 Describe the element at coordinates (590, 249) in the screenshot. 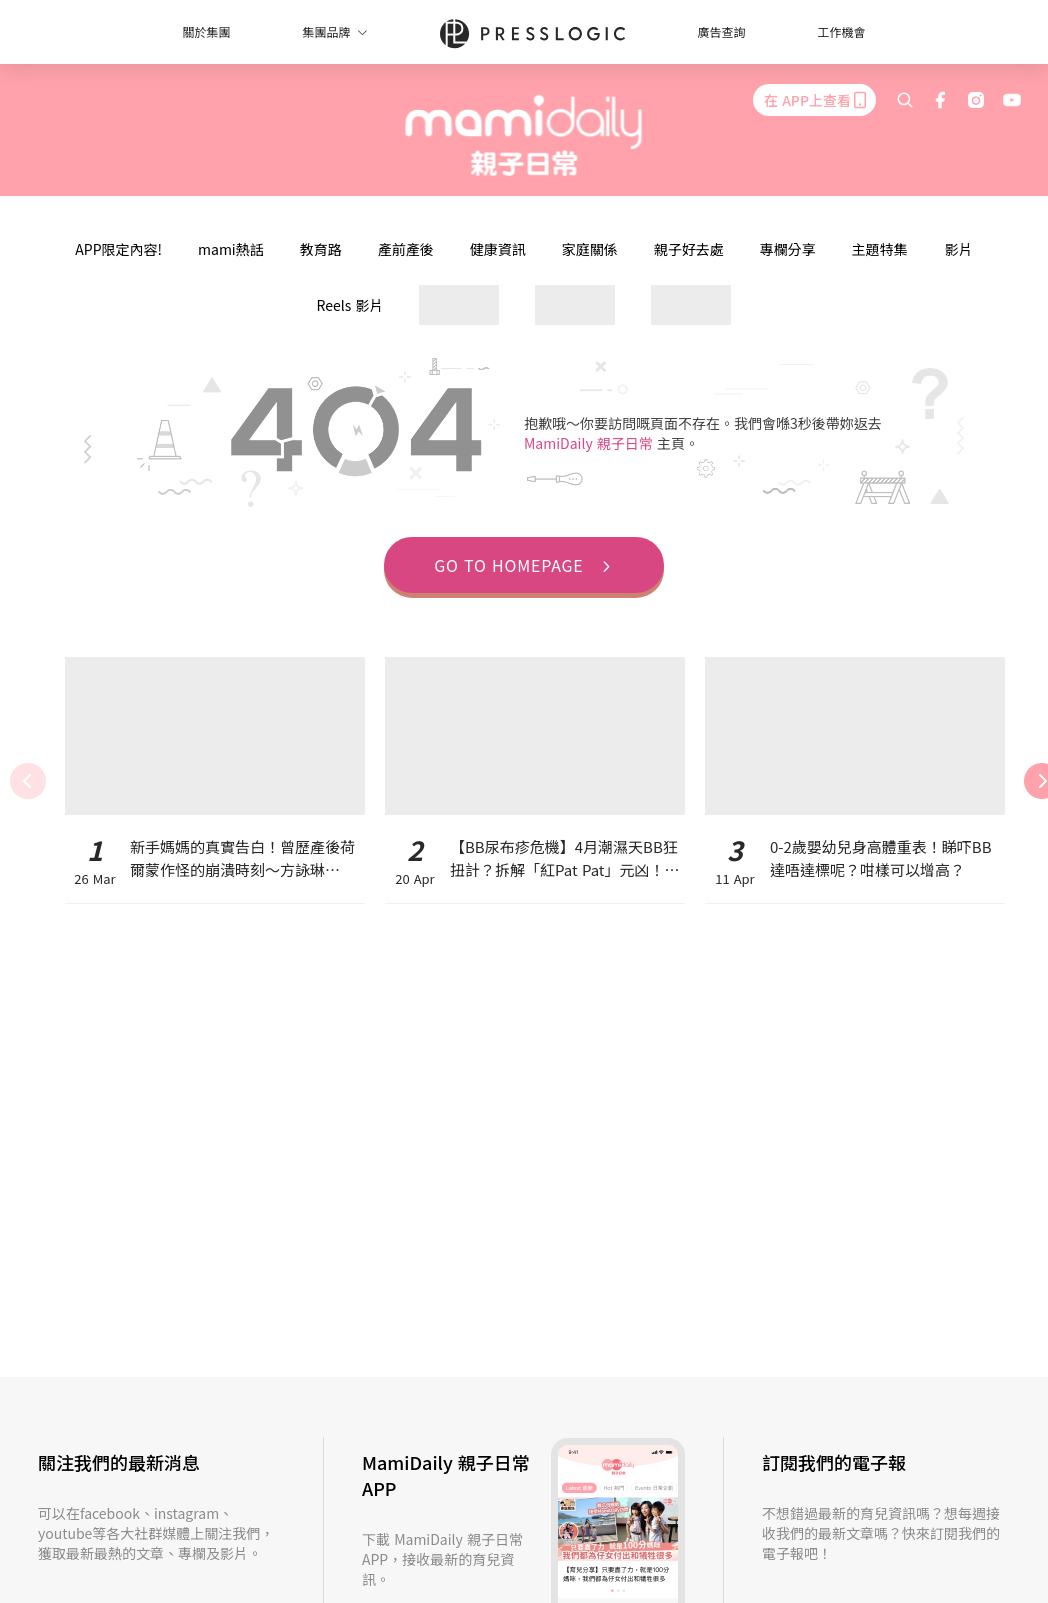

I see `家庭關係` at that location.